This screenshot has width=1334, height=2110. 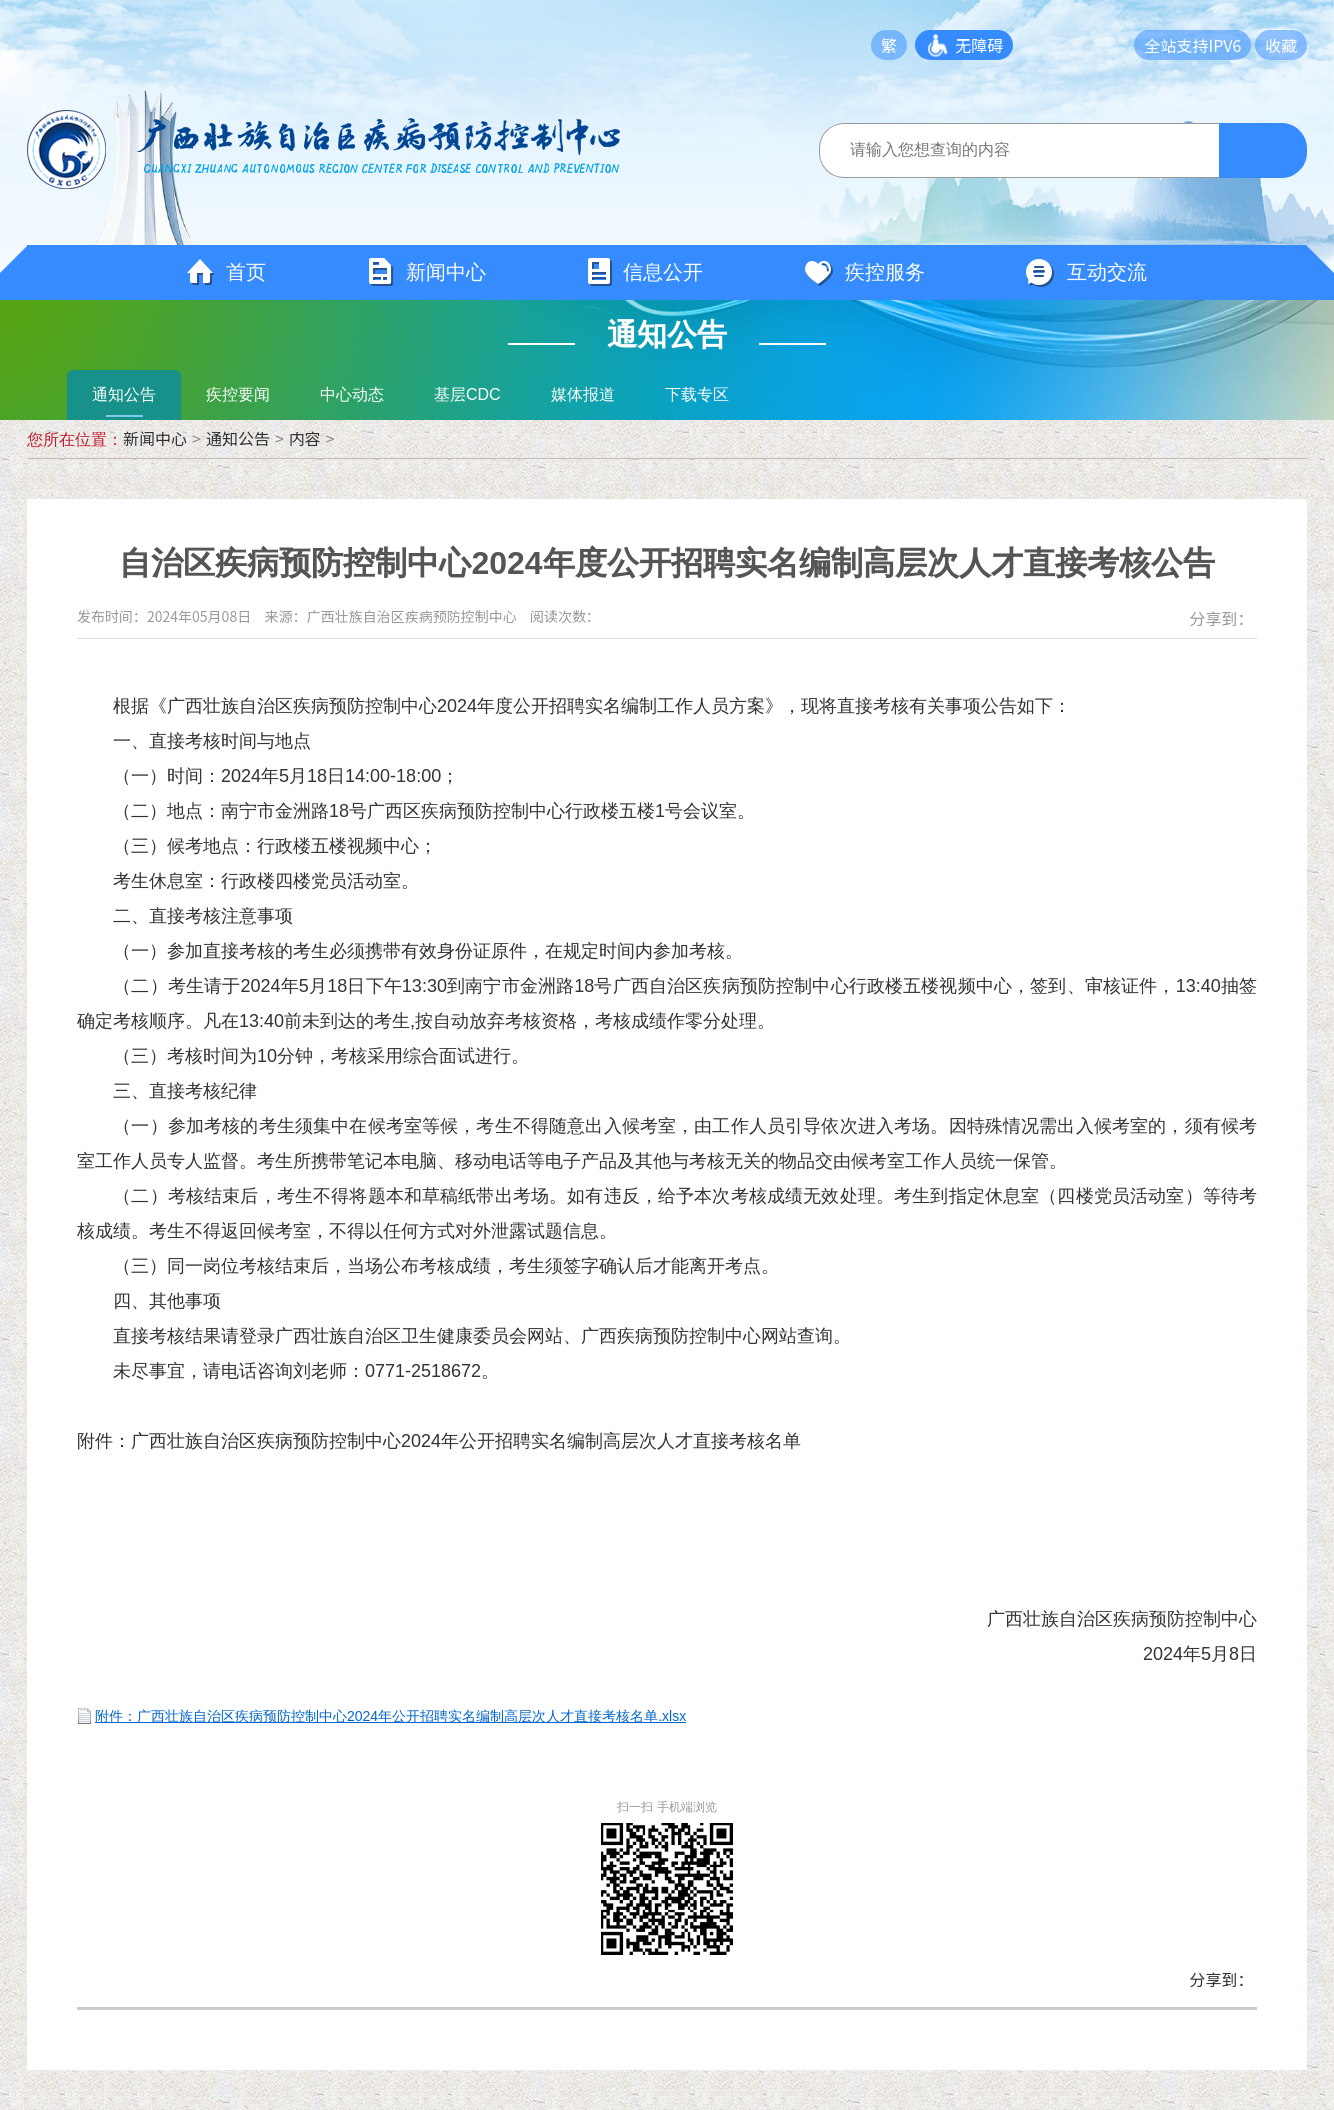 I want to click on 长者模式, so click(x=1089, y=45).